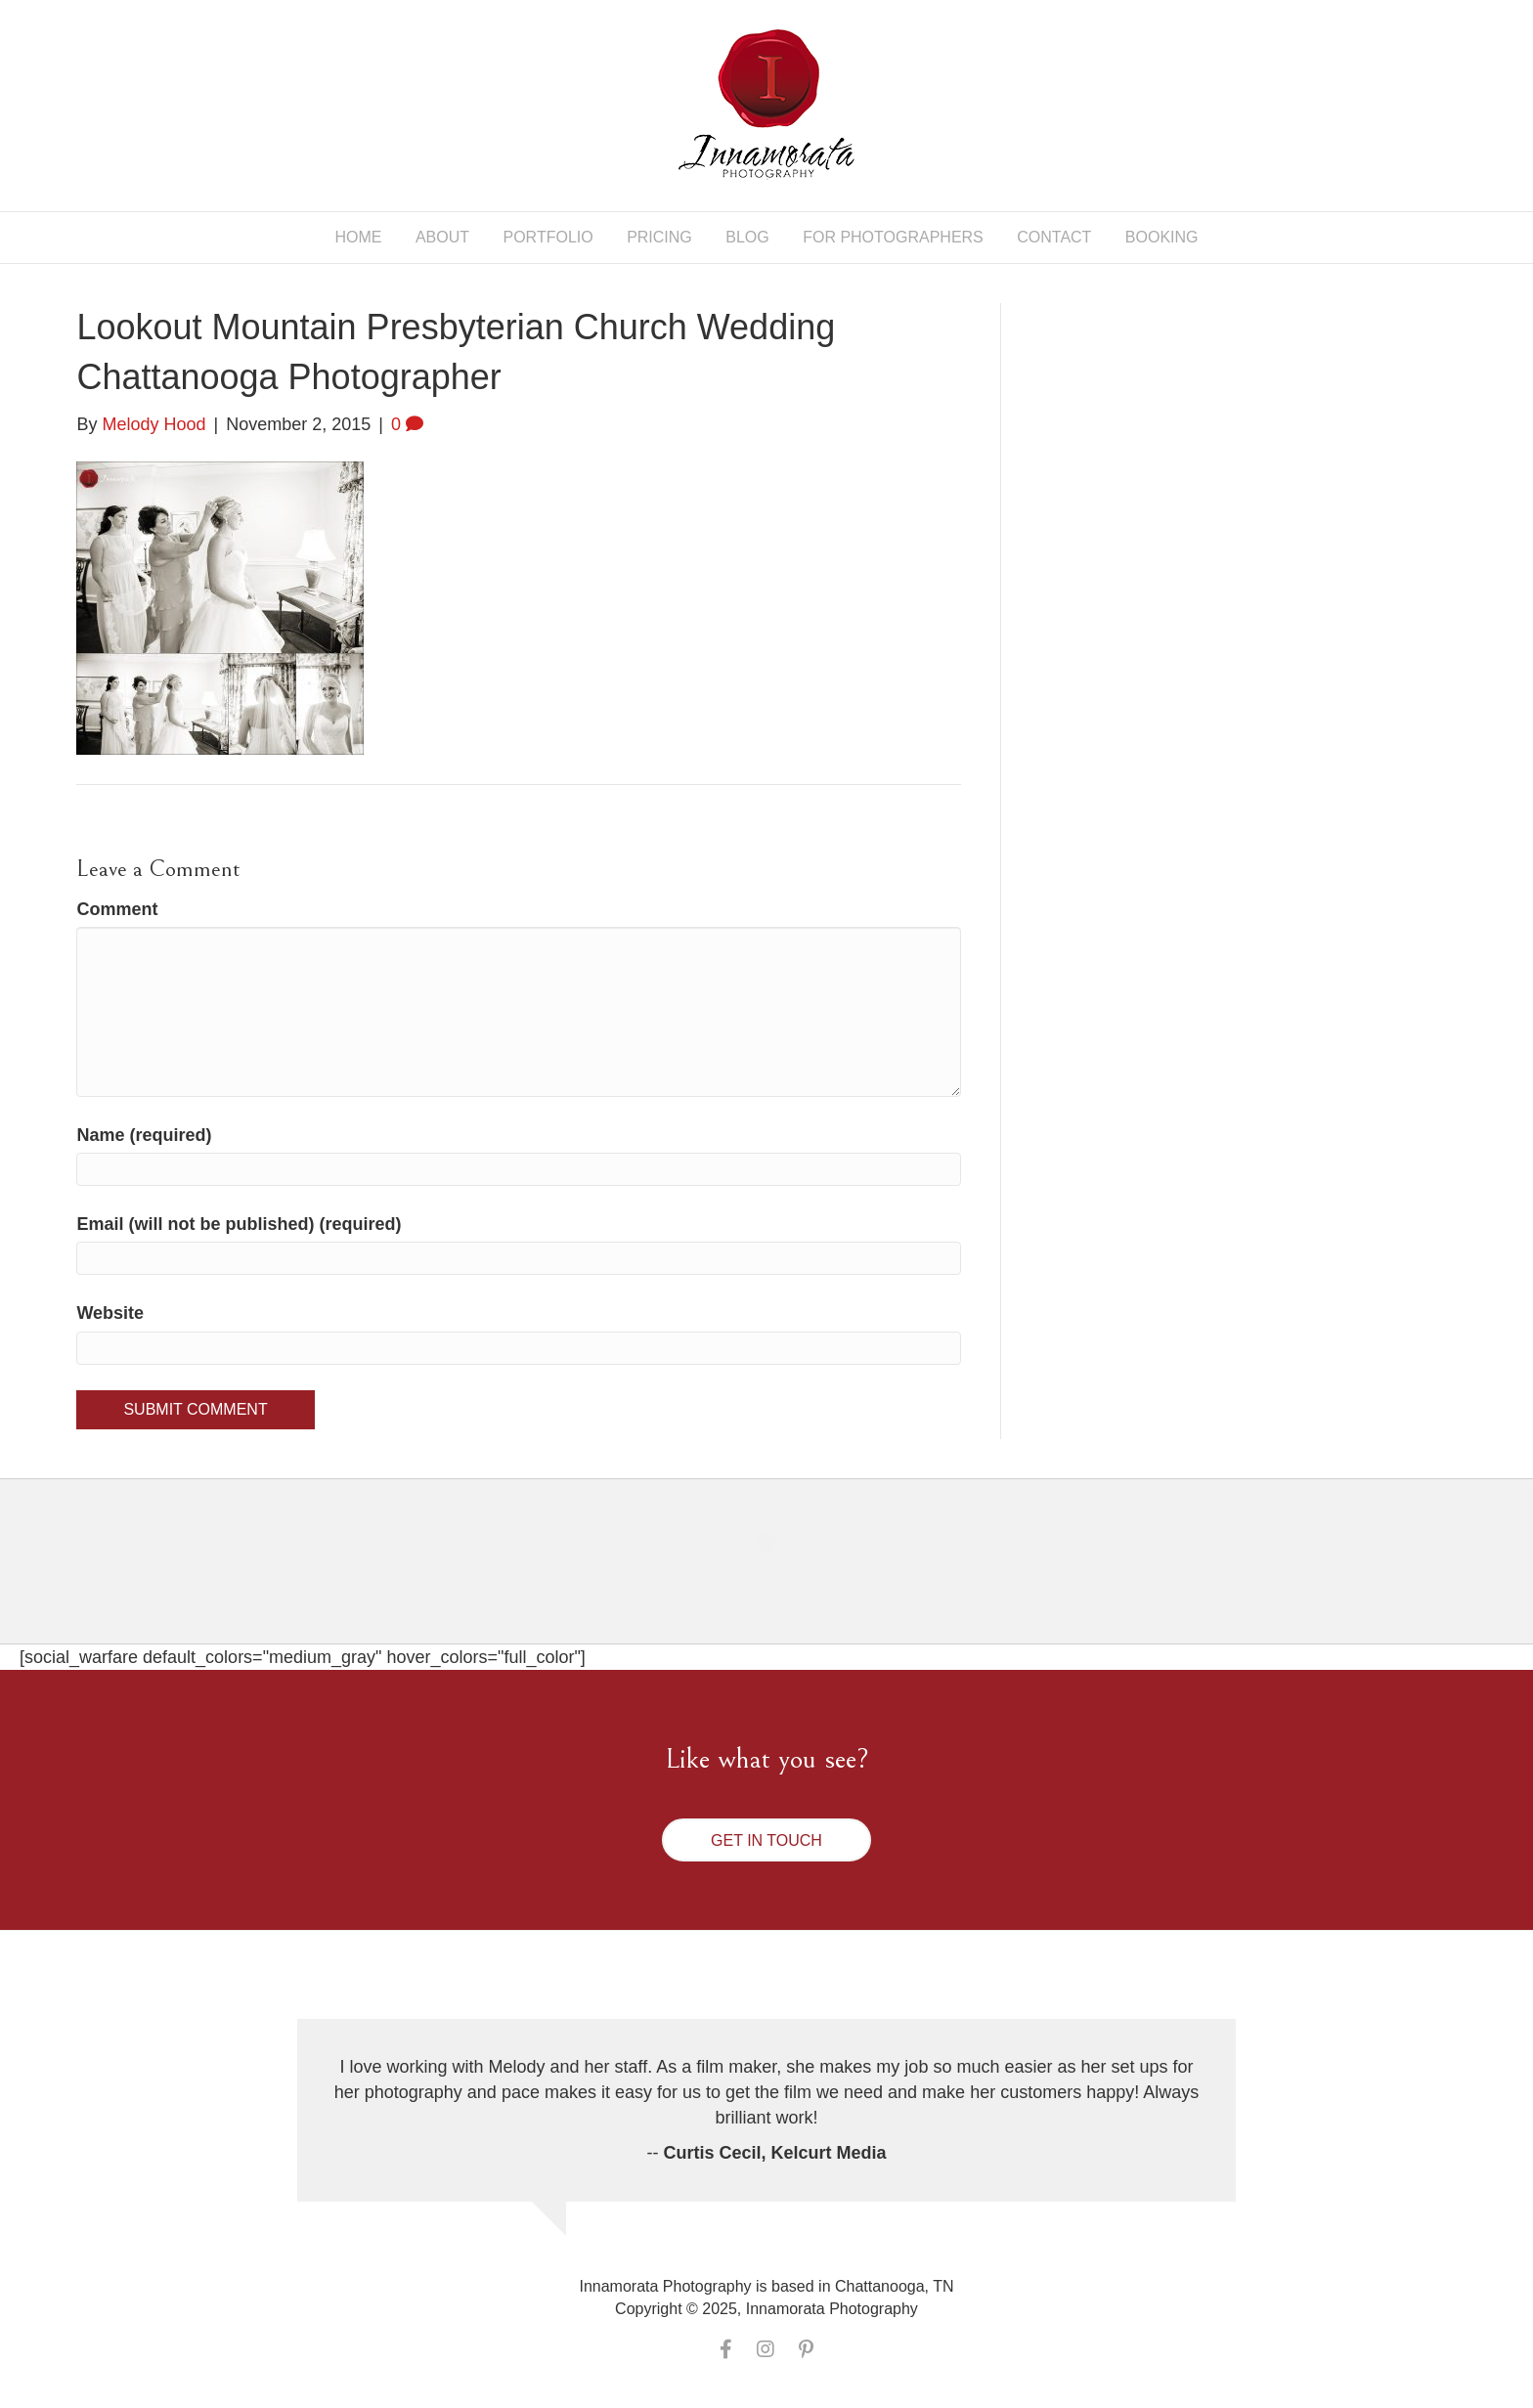 The width and height of the screenshot is (1533, 2408). Describe the element at coordinates (357, 237) in the screenshot. I see `Home` at that location.